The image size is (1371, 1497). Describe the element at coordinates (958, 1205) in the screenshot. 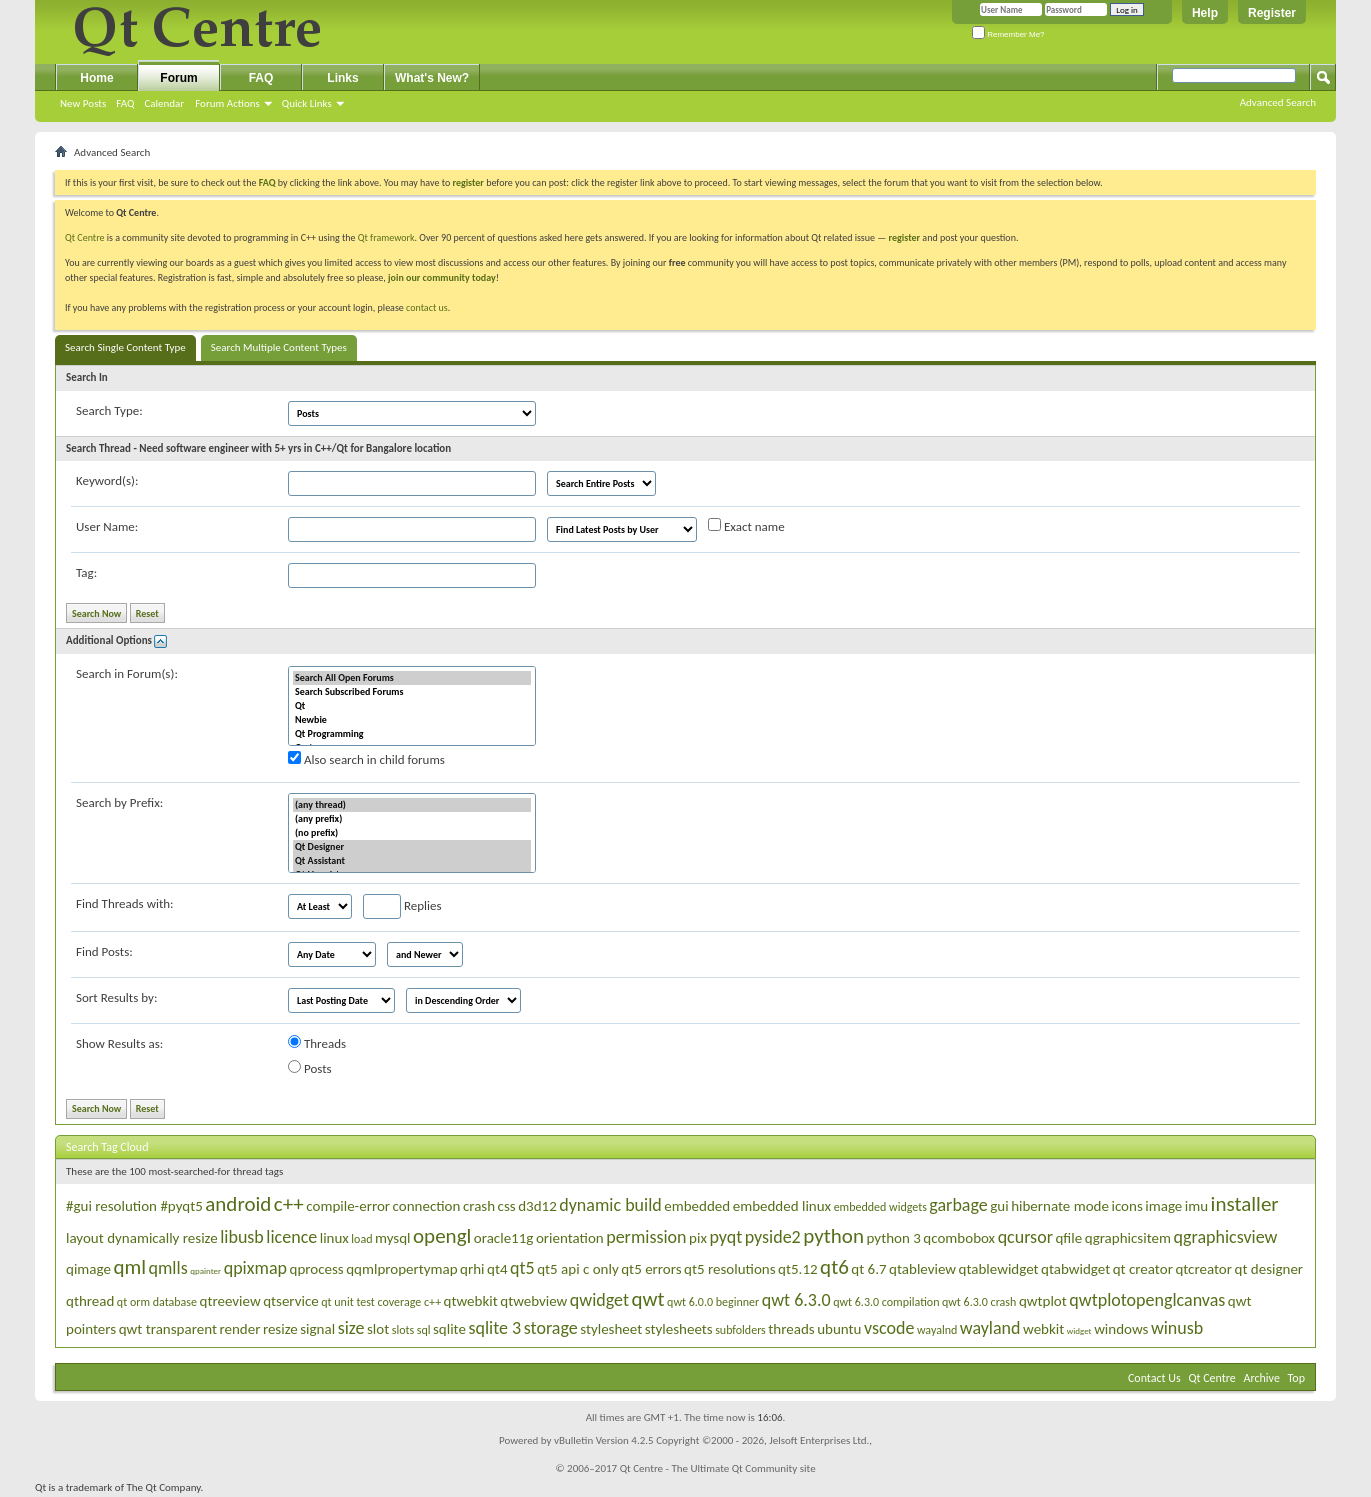

I see `garbage` at that location.